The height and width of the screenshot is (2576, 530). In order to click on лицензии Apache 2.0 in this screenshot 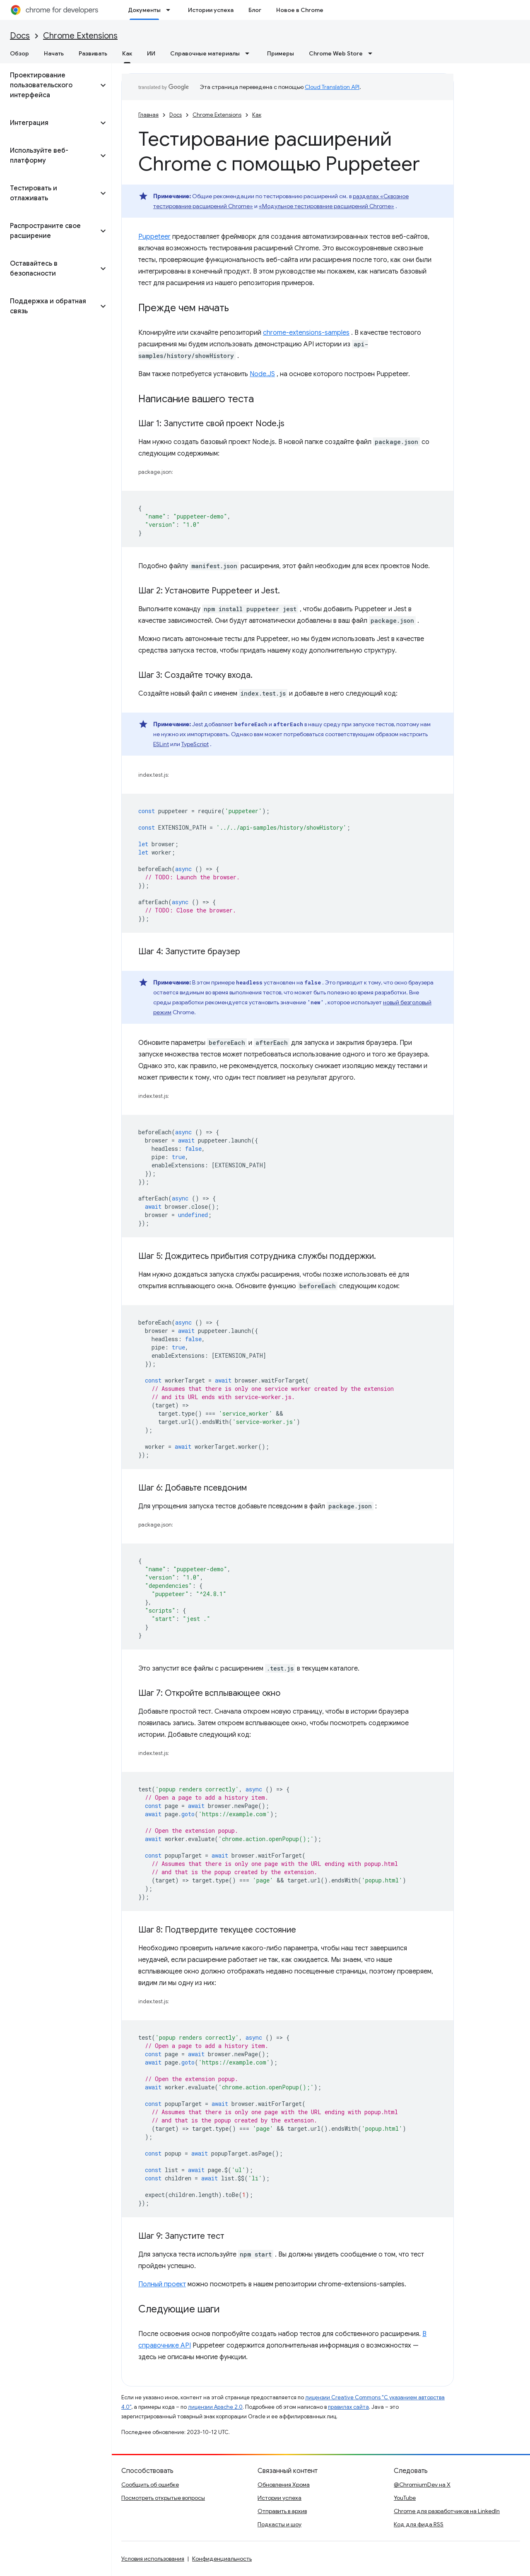, I will do `click(215, 2406)`.